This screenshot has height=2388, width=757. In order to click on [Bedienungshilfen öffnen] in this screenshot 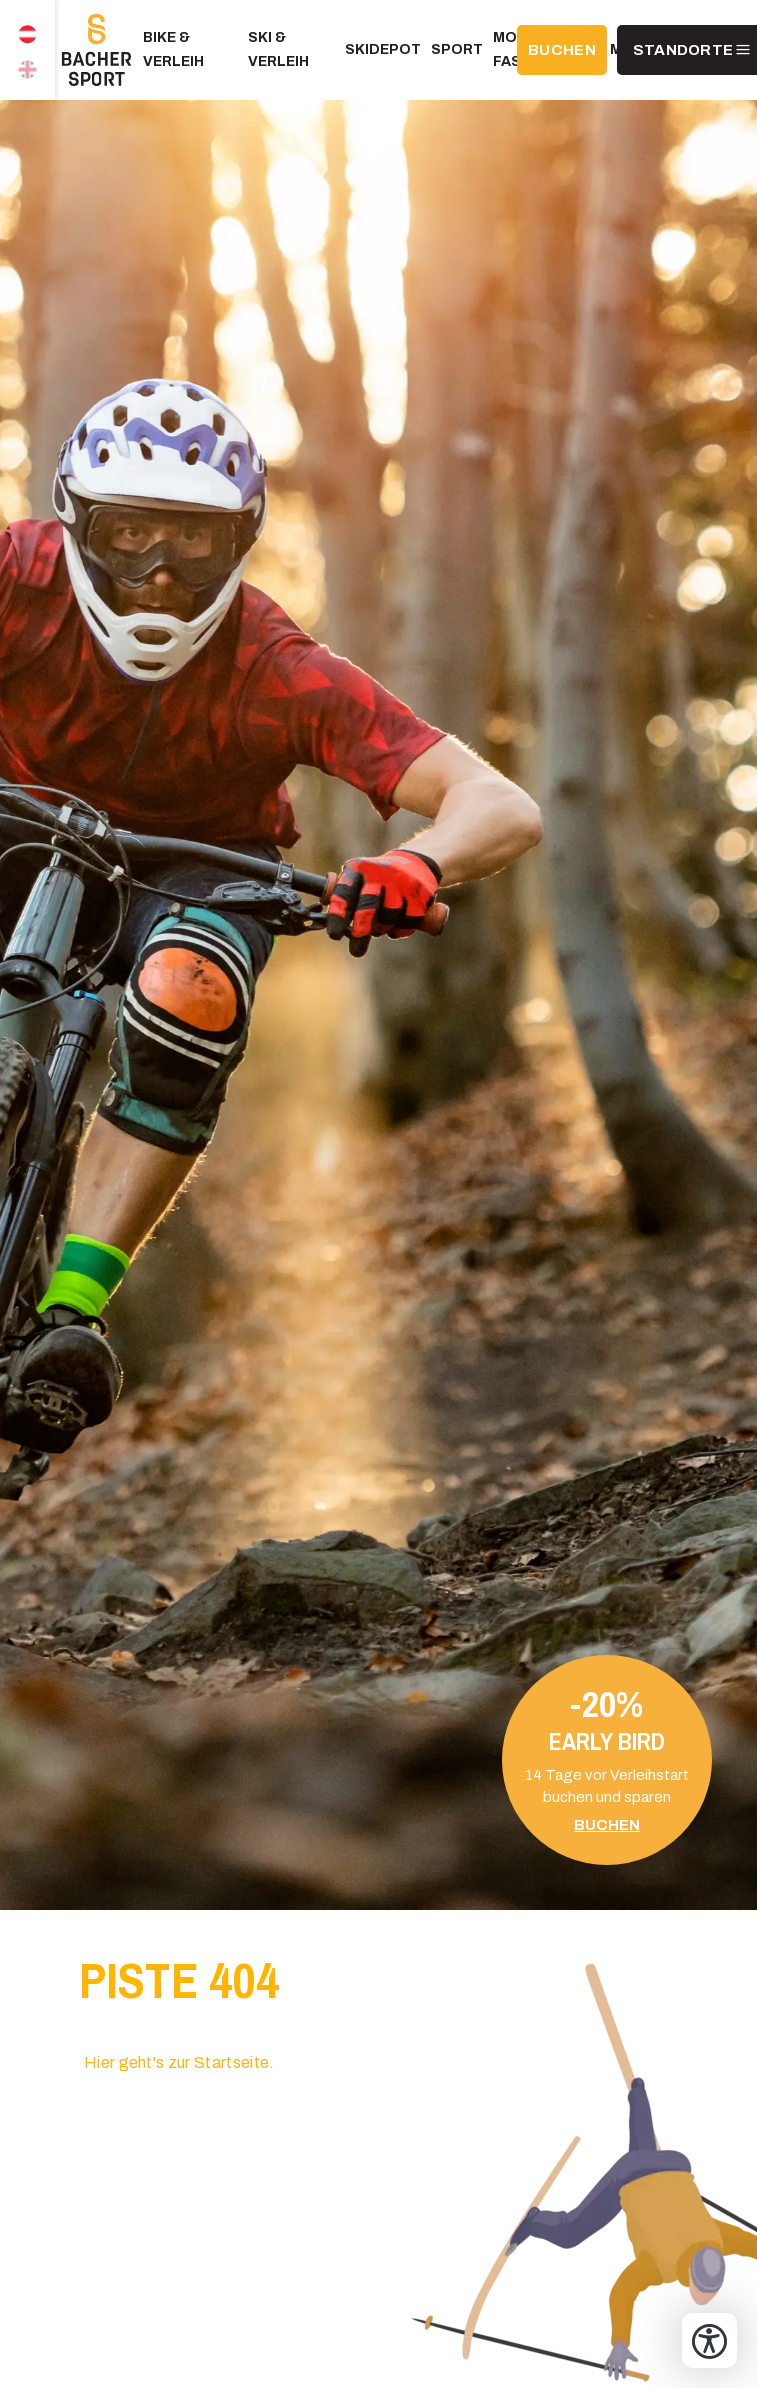, I will do `click(709, 2340)`.